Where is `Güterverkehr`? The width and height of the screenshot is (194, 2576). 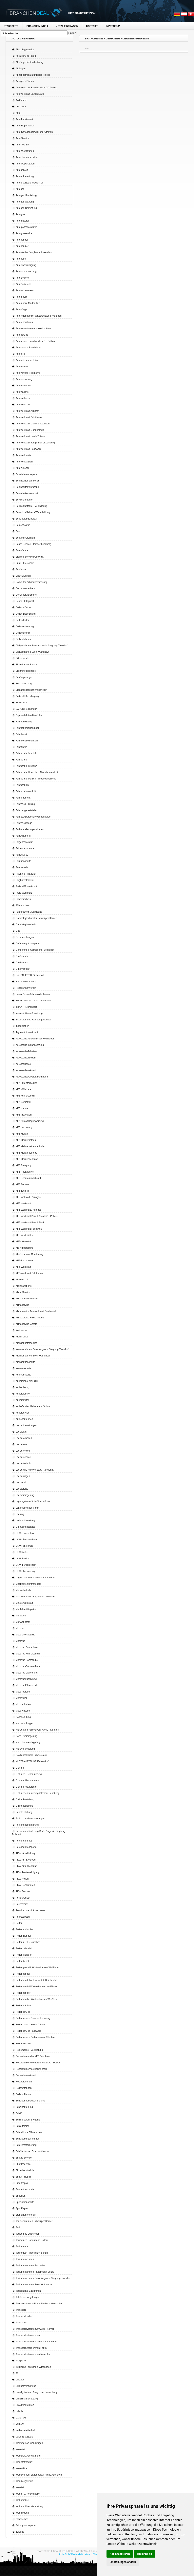
Güterverkehr is located at coordinates (22, 969).